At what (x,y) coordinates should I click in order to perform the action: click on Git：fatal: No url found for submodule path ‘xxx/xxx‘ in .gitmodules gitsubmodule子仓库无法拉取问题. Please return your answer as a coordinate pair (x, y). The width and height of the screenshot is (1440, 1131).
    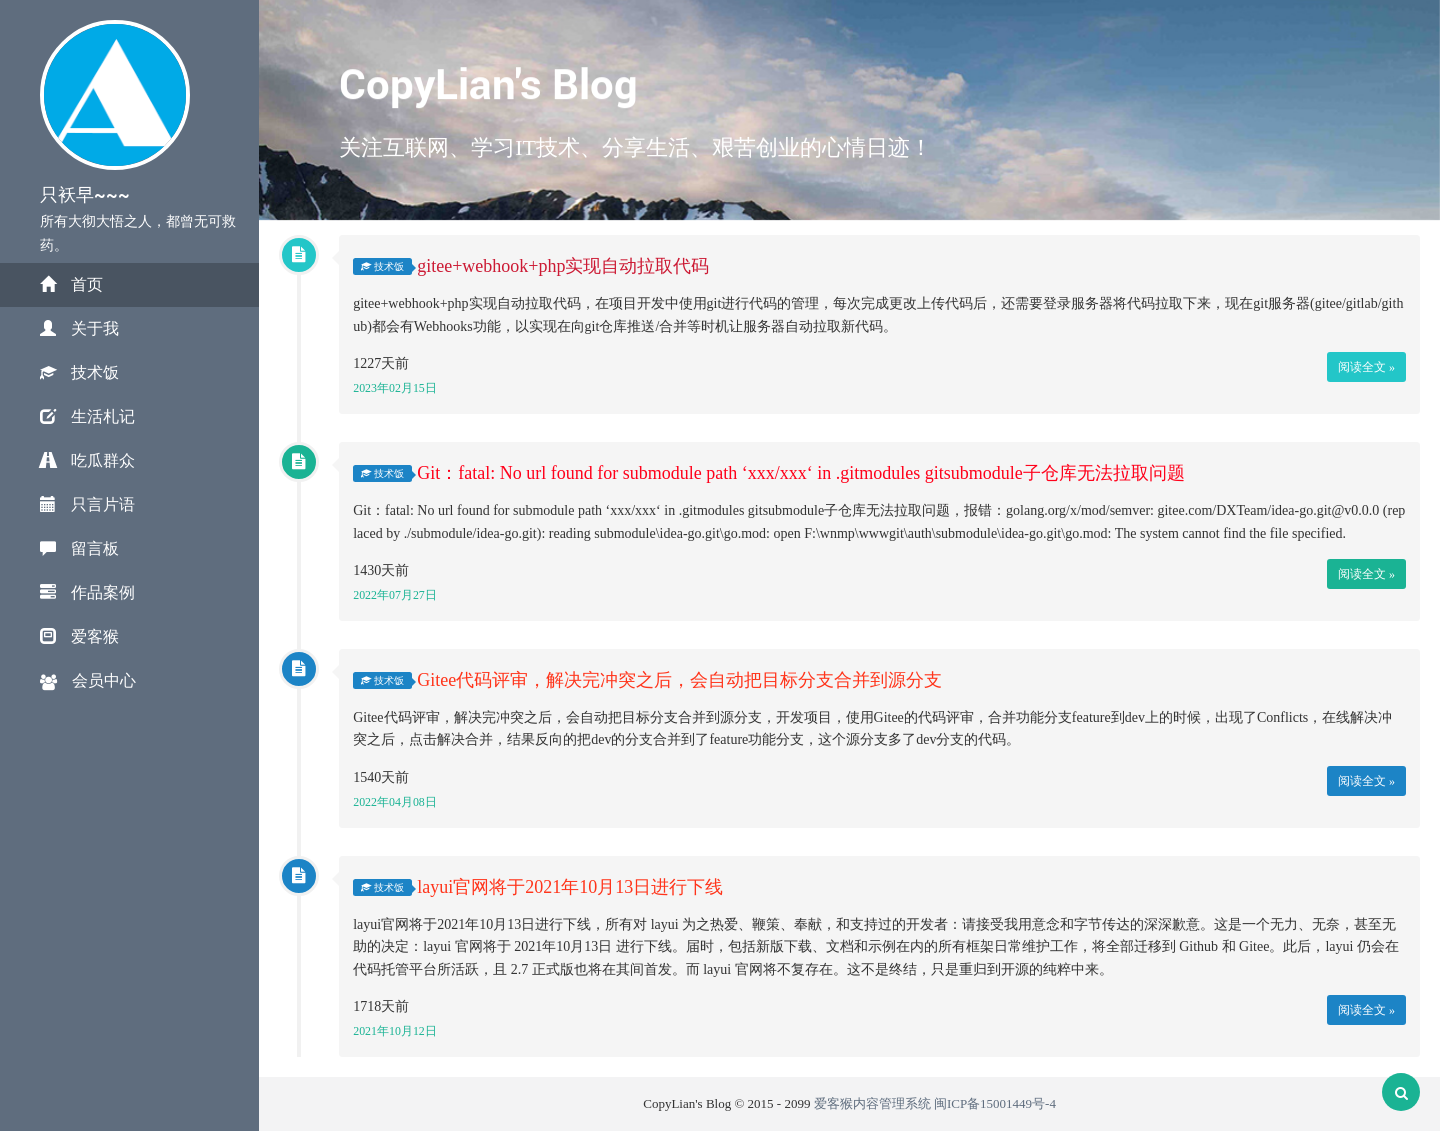
    Looking at the image, I should click on (800, 473).